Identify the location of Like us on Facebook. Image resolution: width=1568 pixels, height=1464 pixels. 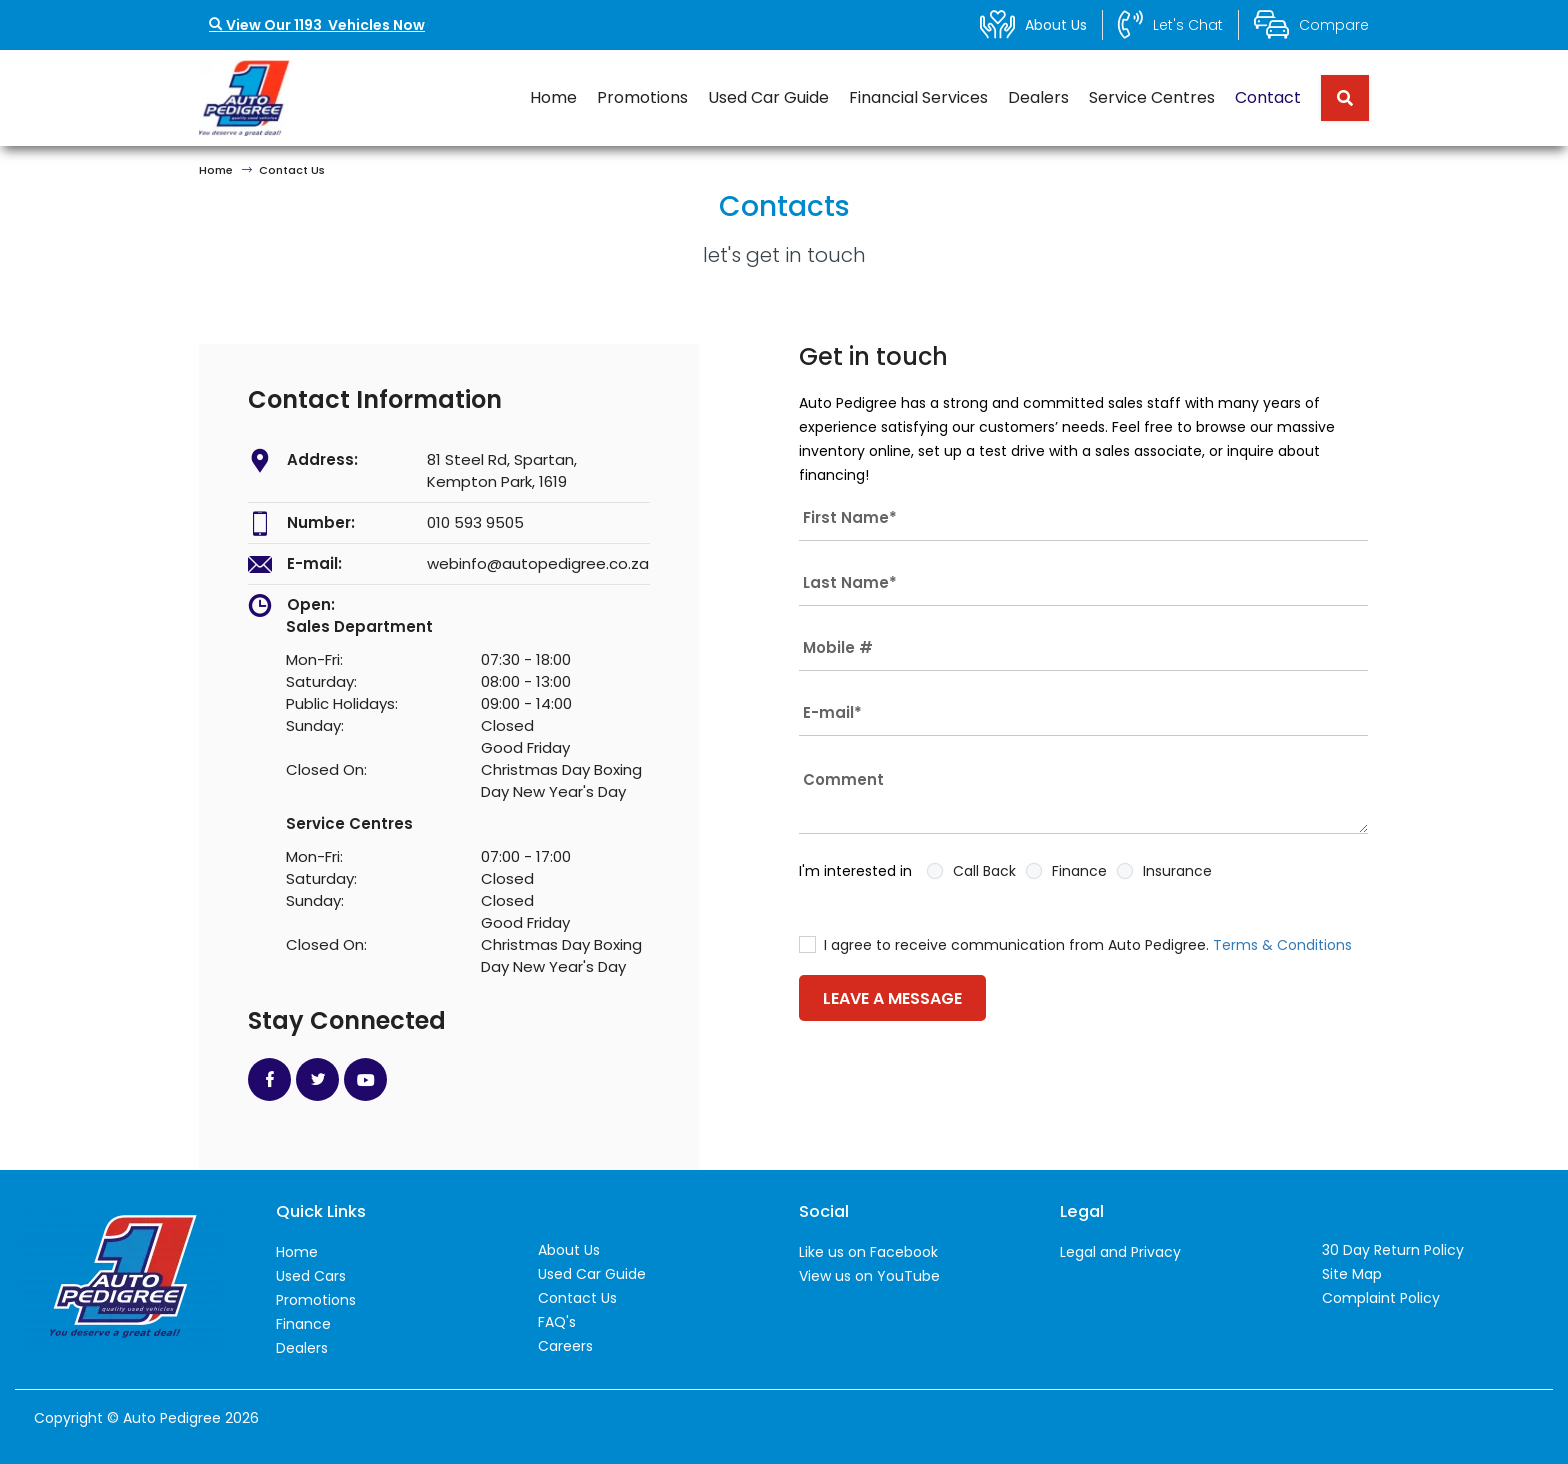
(868, 1252).